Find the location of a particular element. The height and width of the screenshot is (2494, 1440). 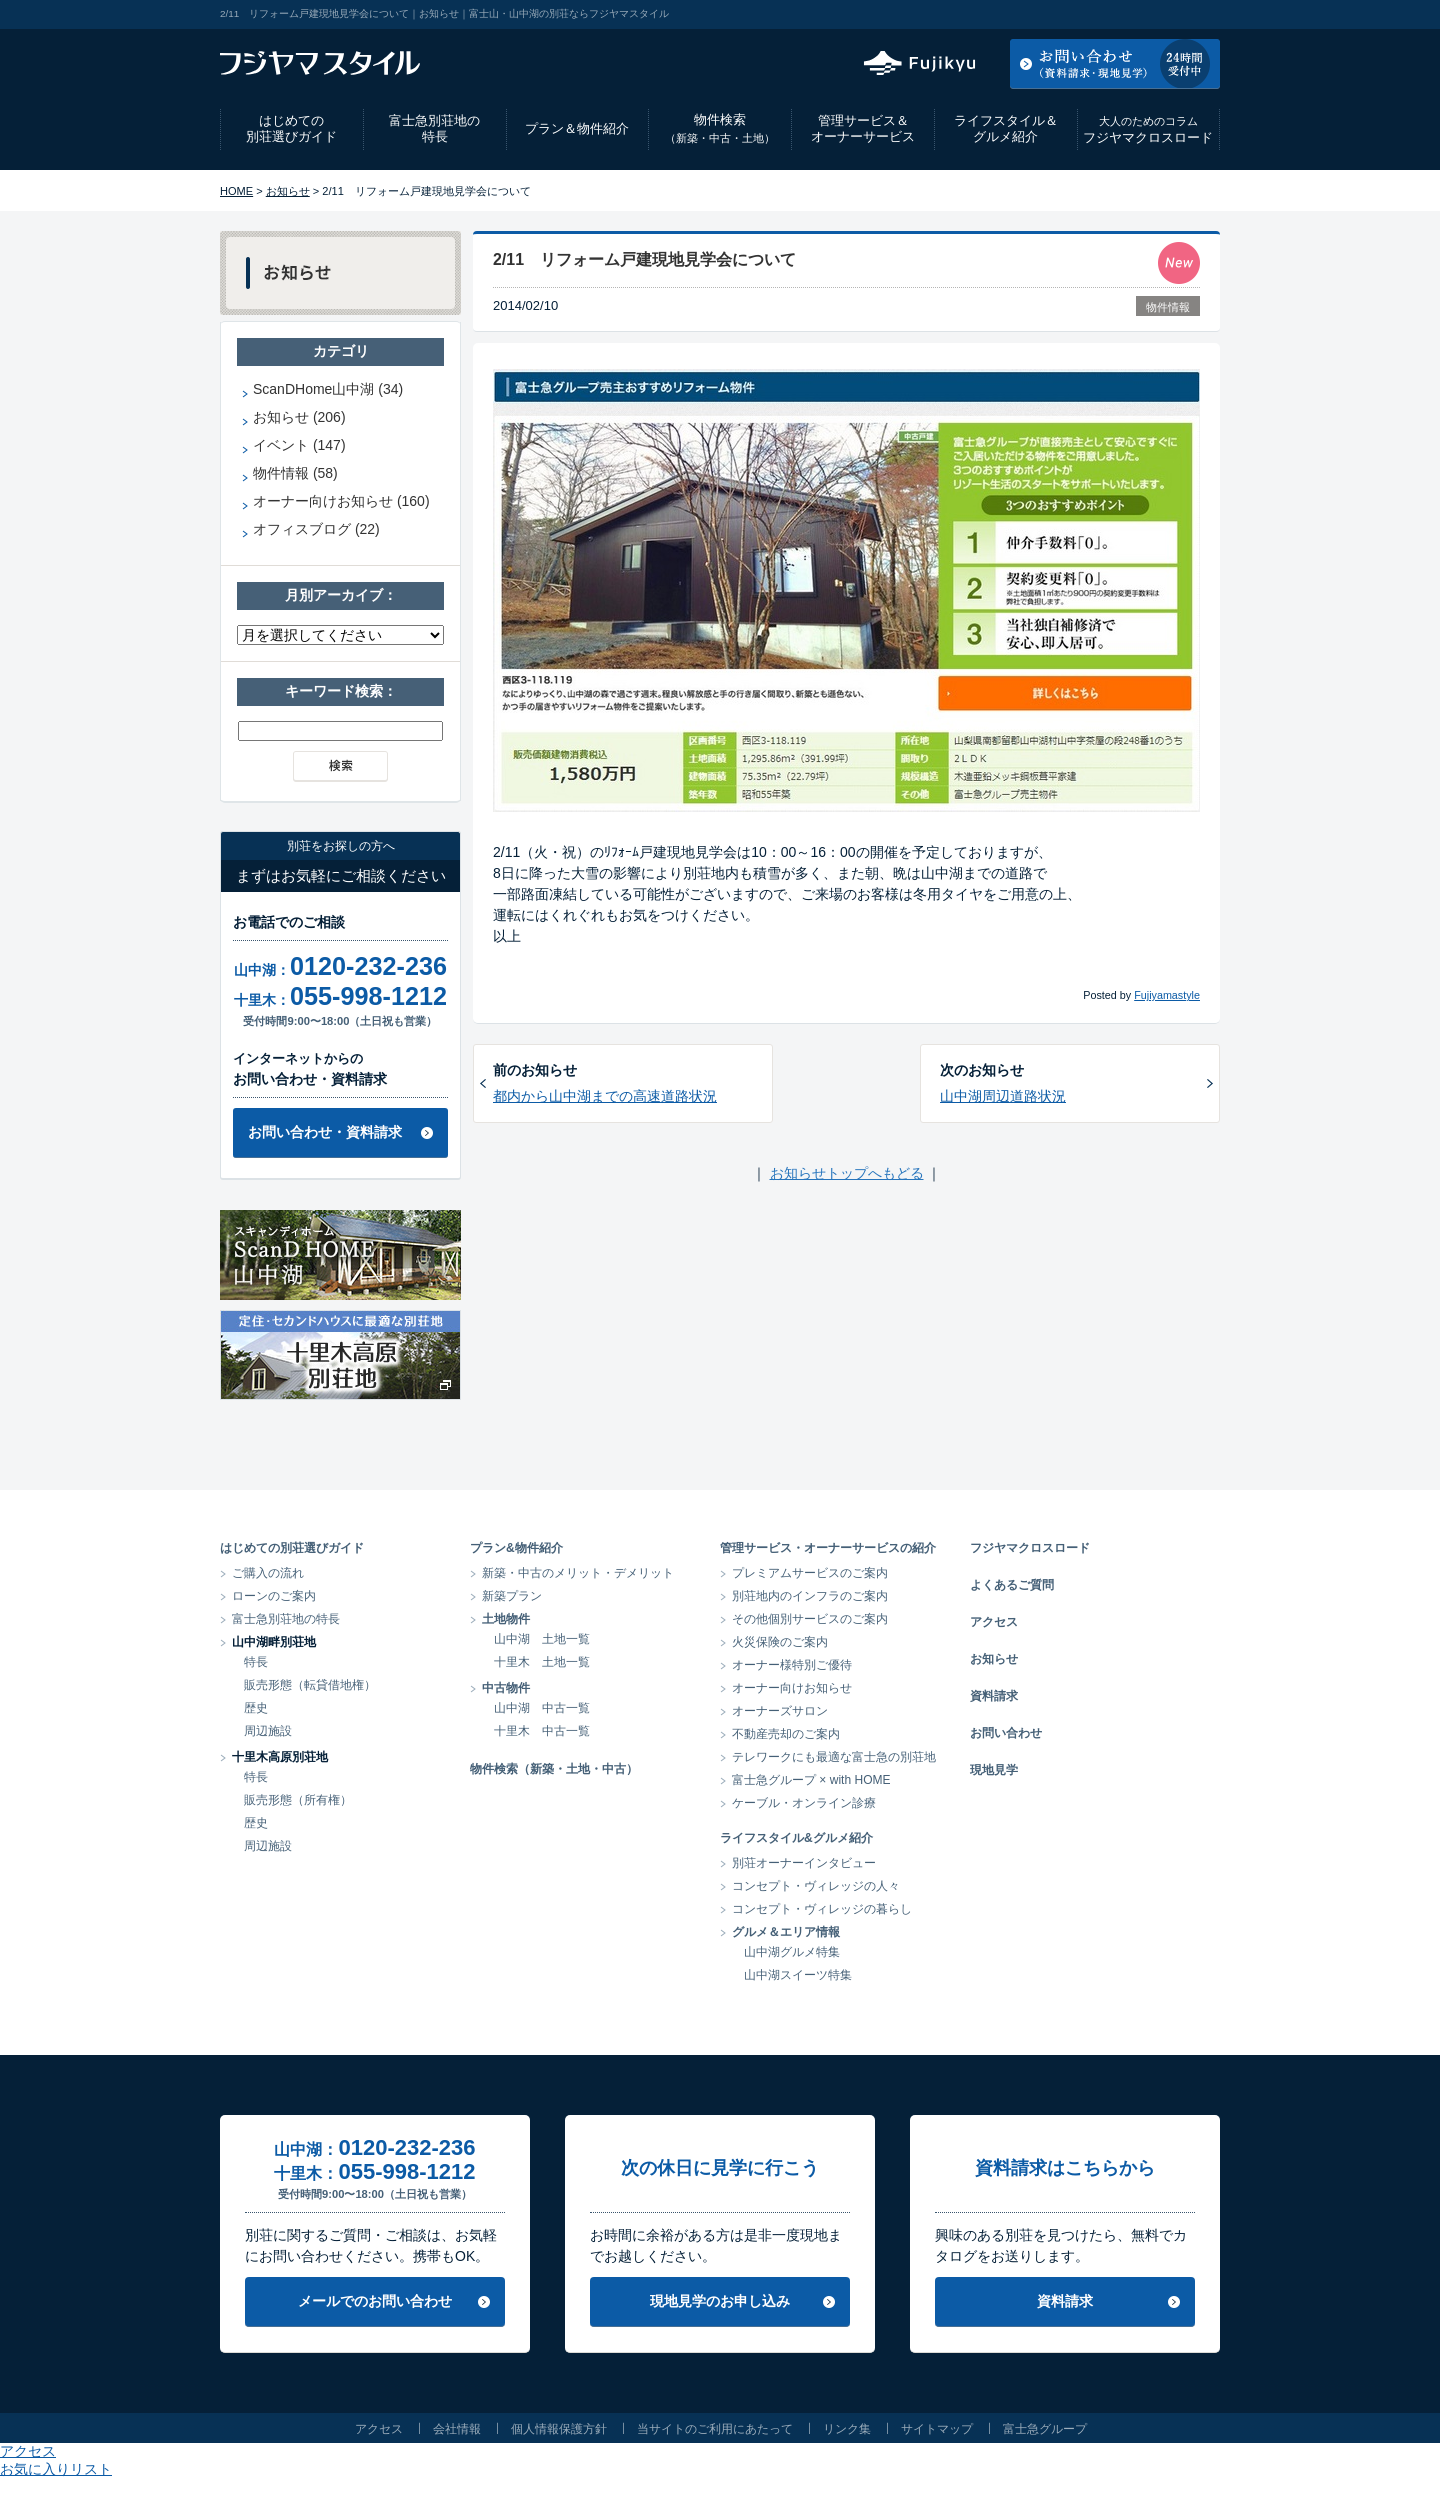

オーナー向けお知らせ (160) is located at coordinates (341, 501).